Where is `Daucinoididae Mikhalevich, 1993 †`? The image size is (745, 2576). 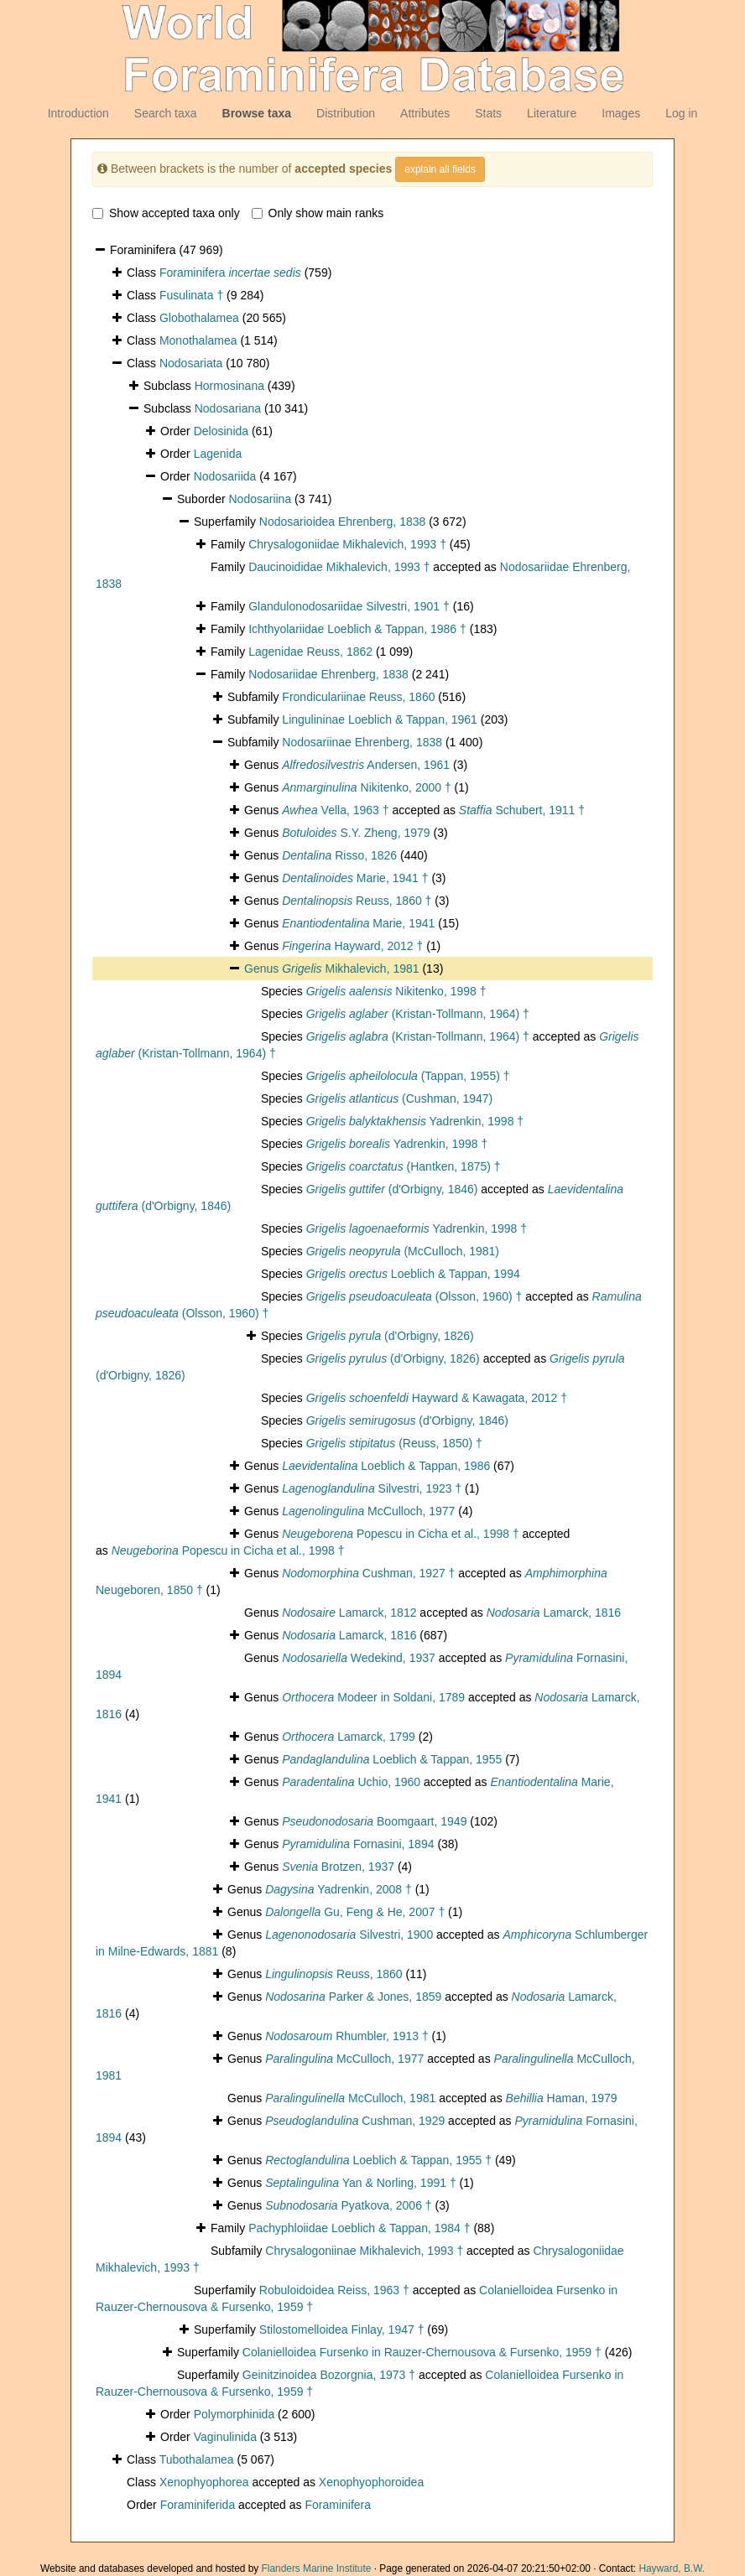 Daucinoididae Mikhalevich, 1993 † is located at coordinates (339, 567).